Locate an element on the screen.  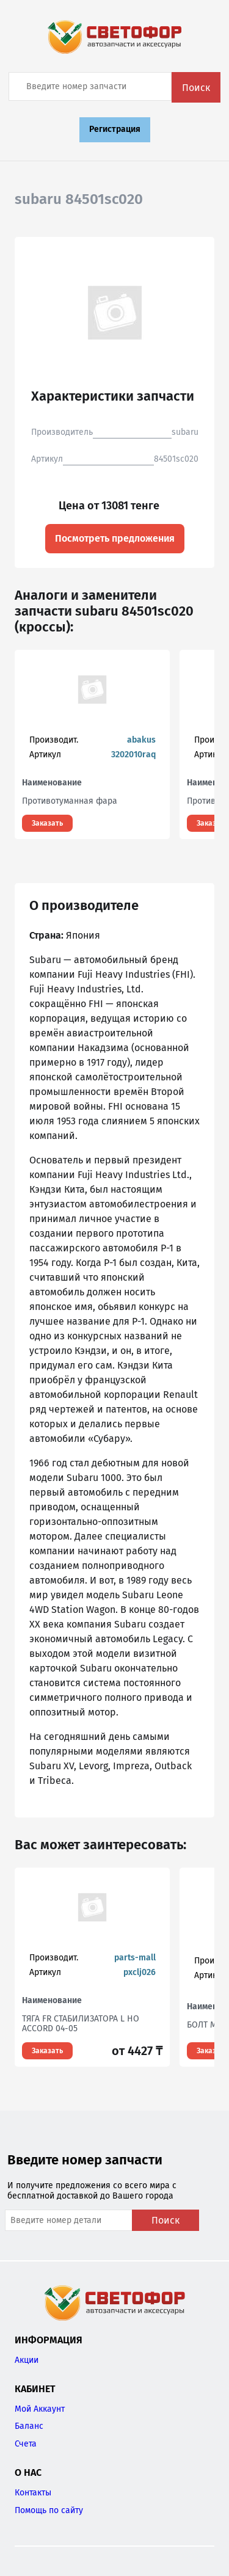
Контакты is located at coordinates (33, 2492).